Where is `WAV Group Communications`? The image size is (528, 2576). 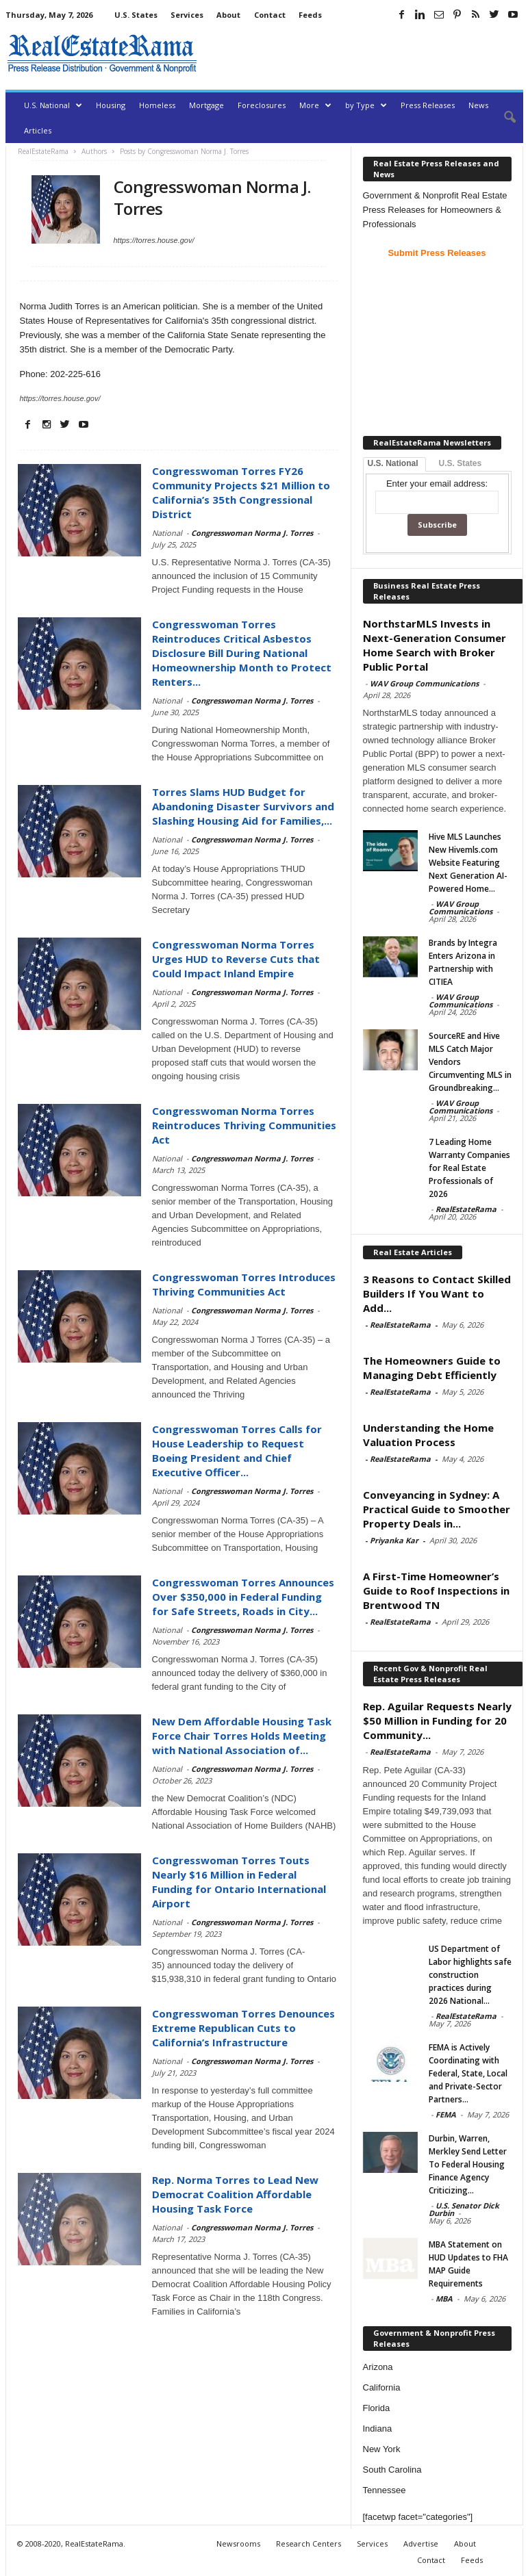 WAV Group Communications is located at coordinates (424, 683).